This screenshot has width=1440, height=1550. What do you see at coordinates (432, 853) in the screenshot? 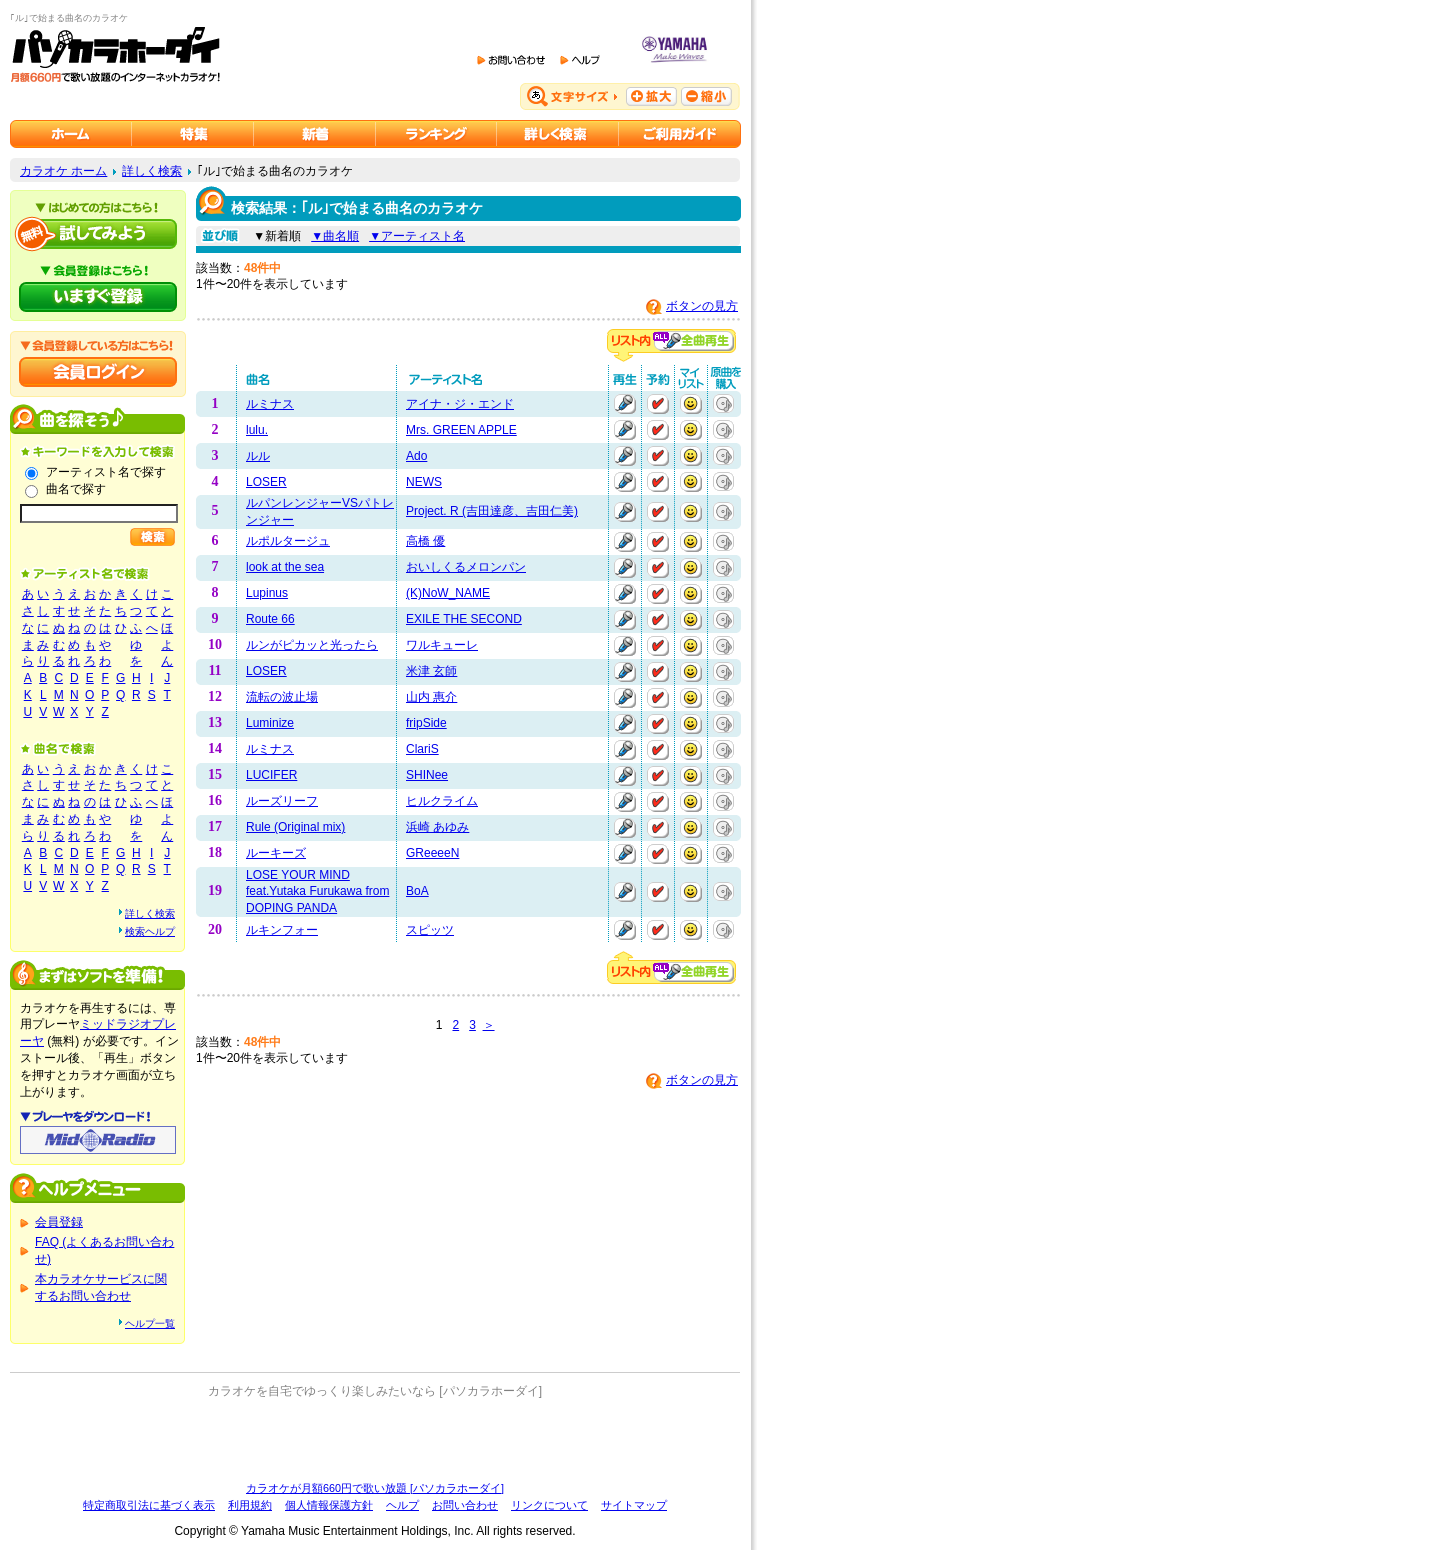
I see `GReeeeN` at bounding box center [432, 853].